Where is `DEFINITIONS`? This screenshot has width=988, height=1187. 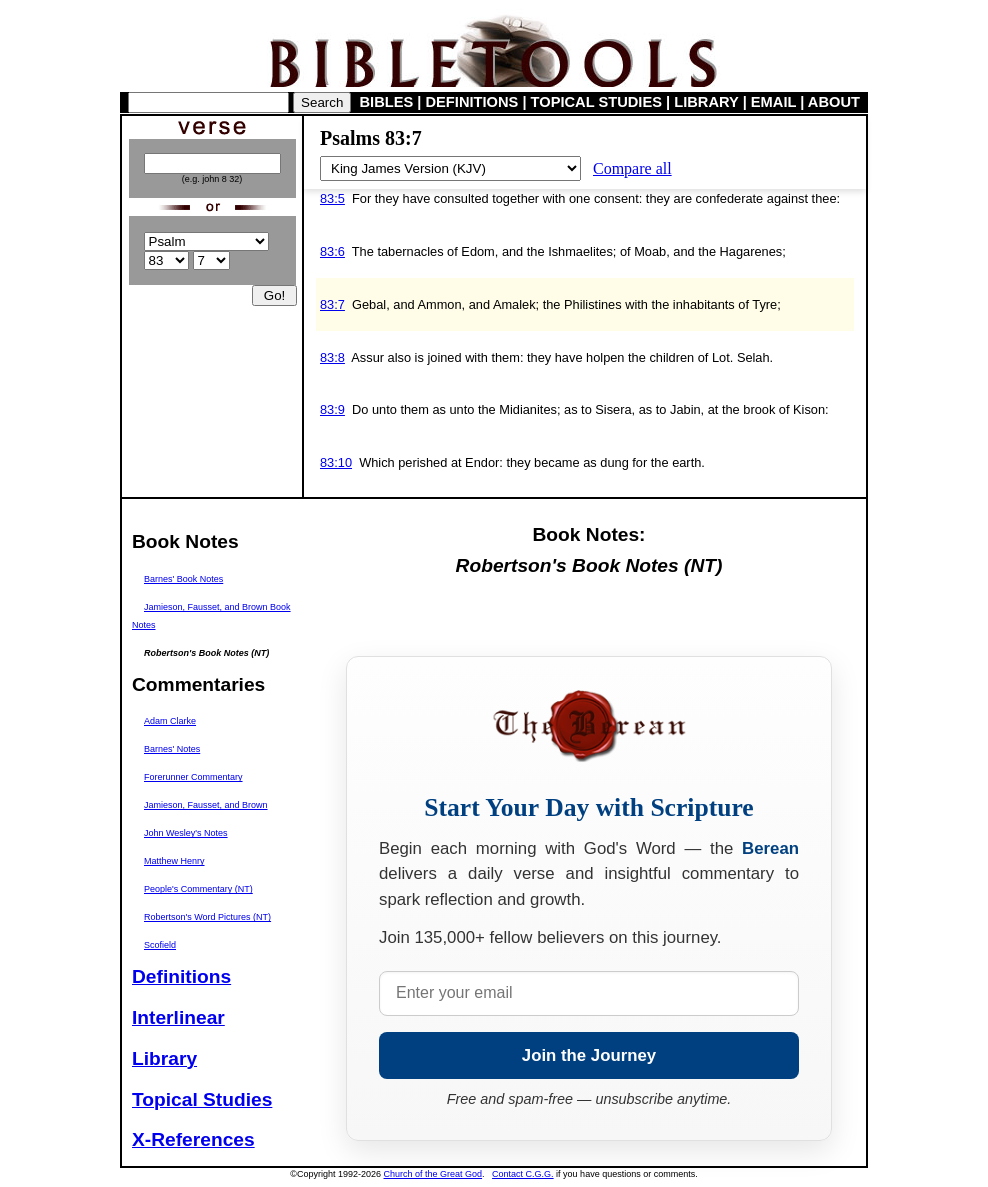 DEFINITIONS is located at coordinates (472, 102).